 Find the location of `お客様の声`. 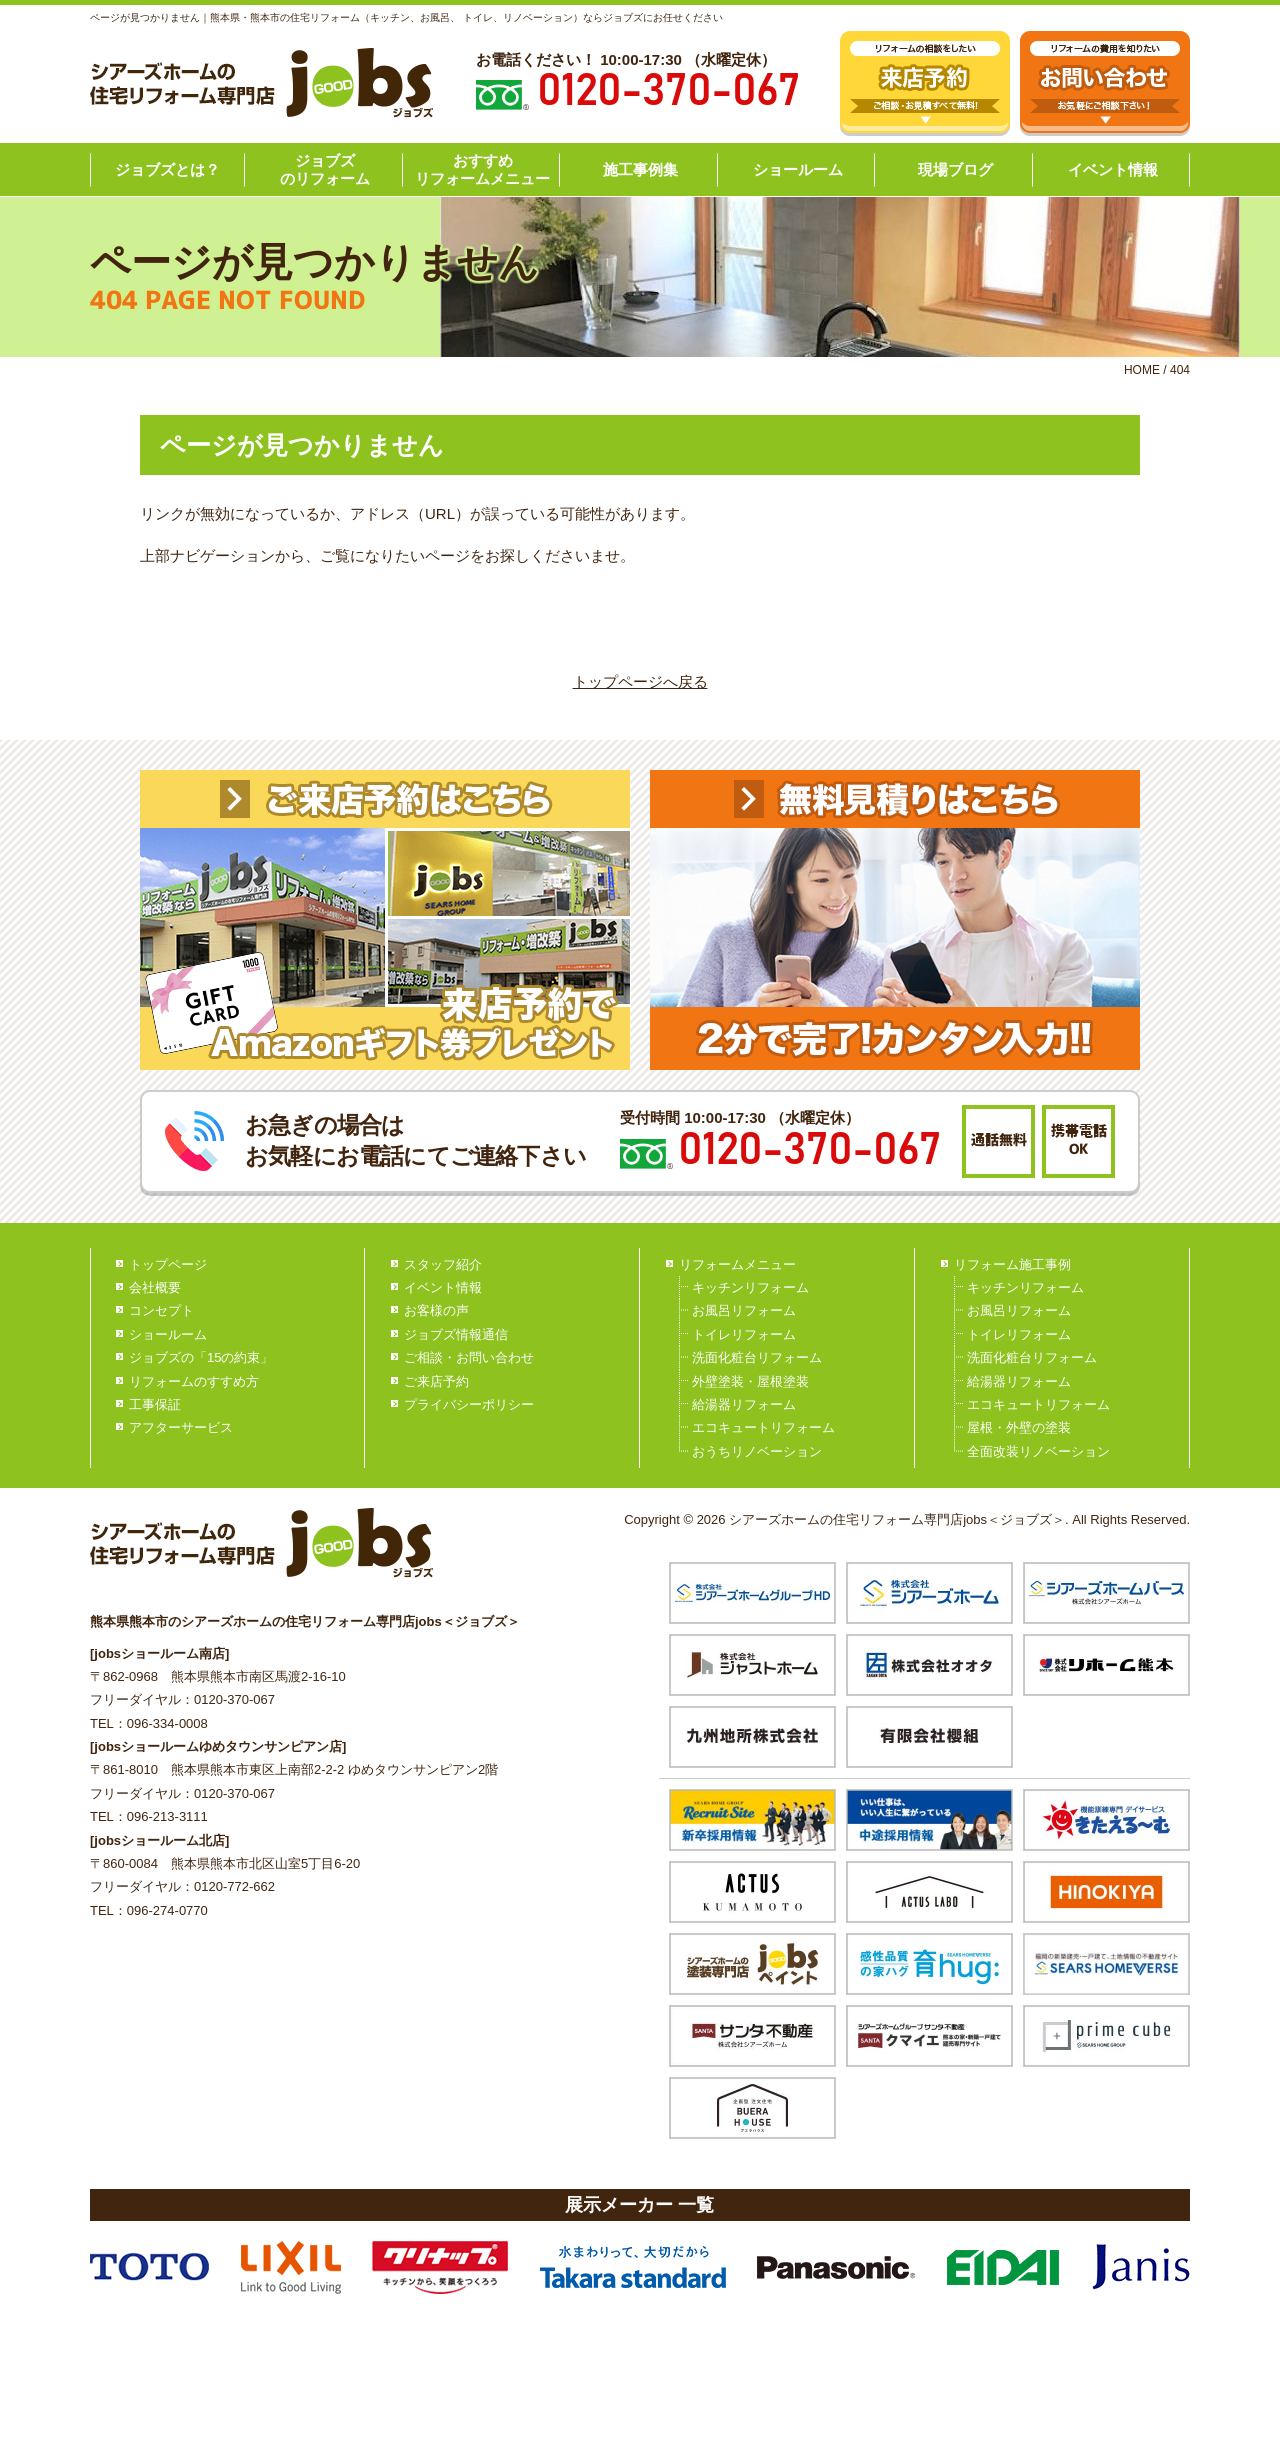

お客様の声 is located at coordinates (436, 1310).